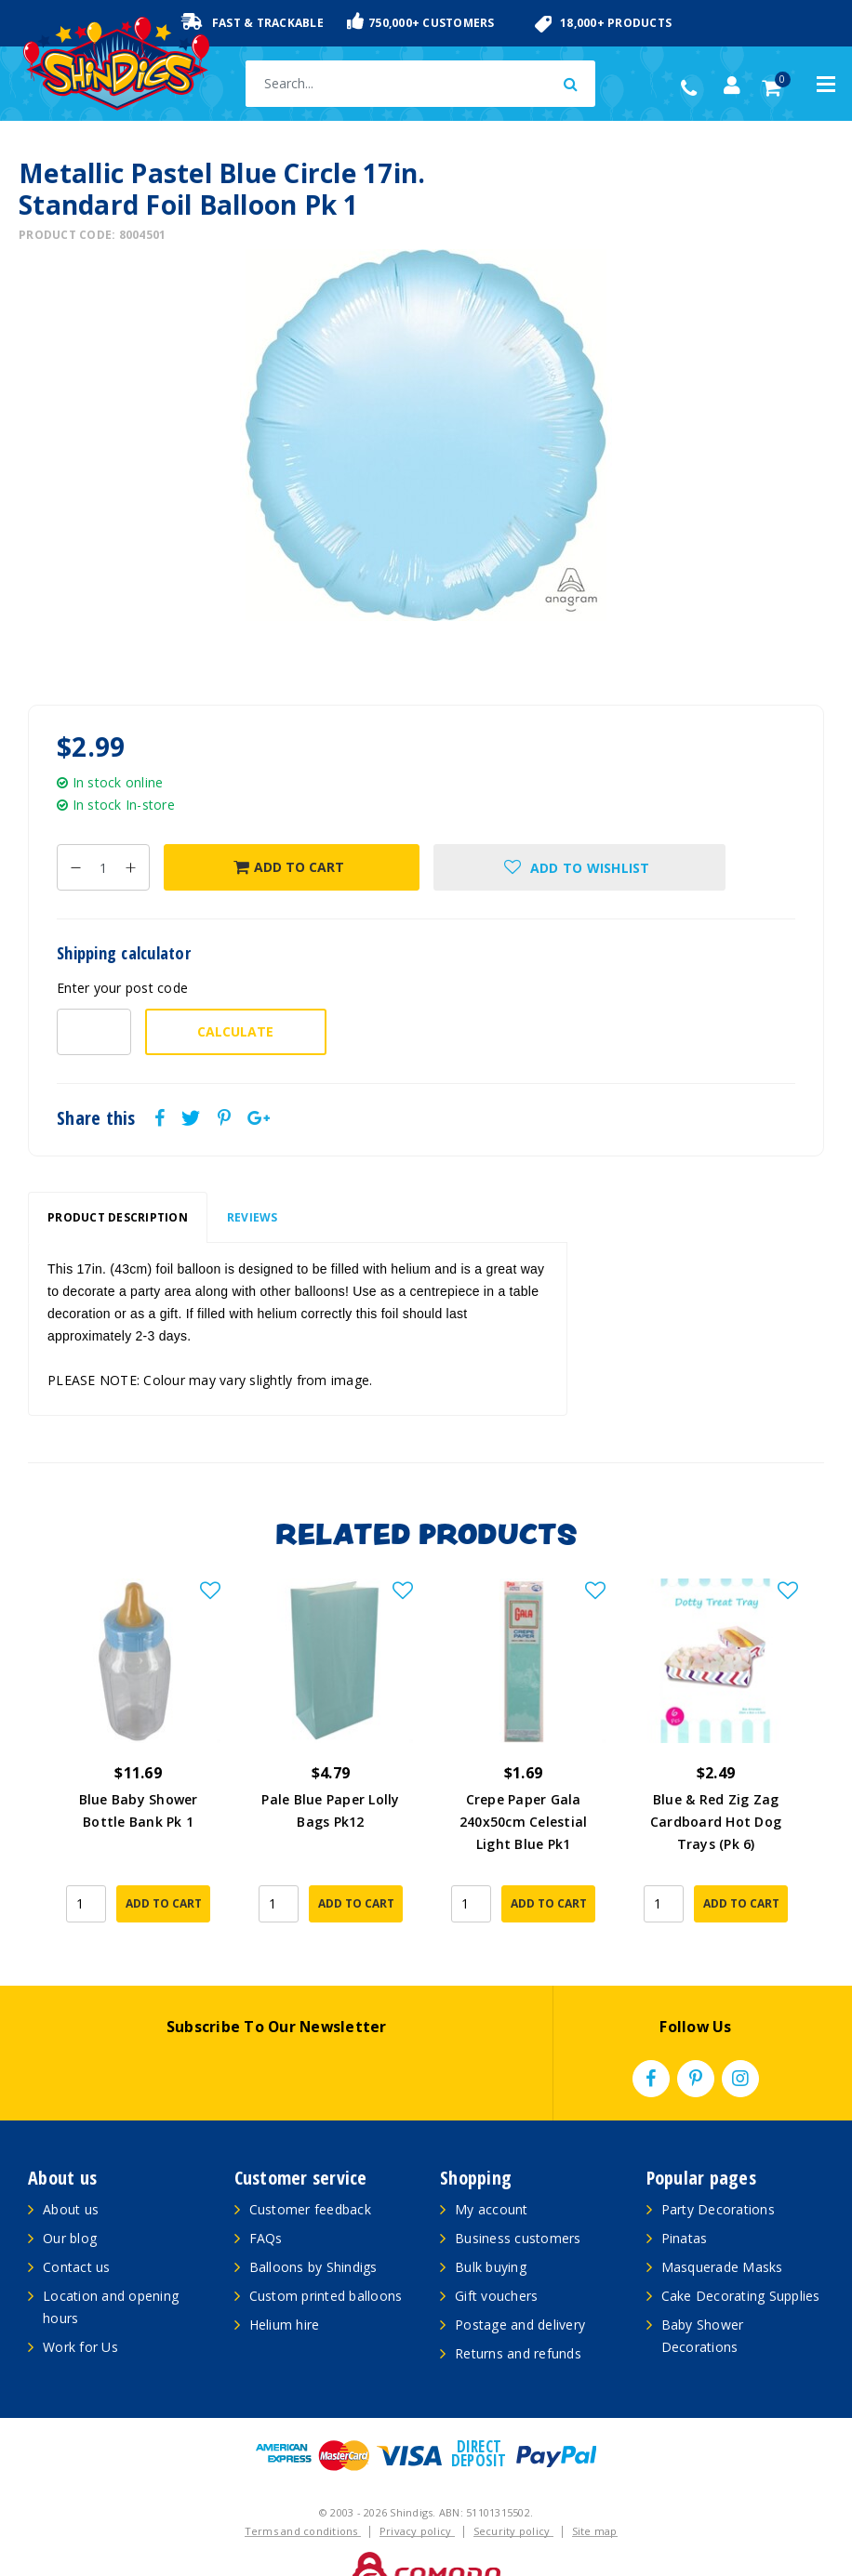 The width and height of the screenshot is (852, 2576). I want to click on [article], so click(138, 1745).